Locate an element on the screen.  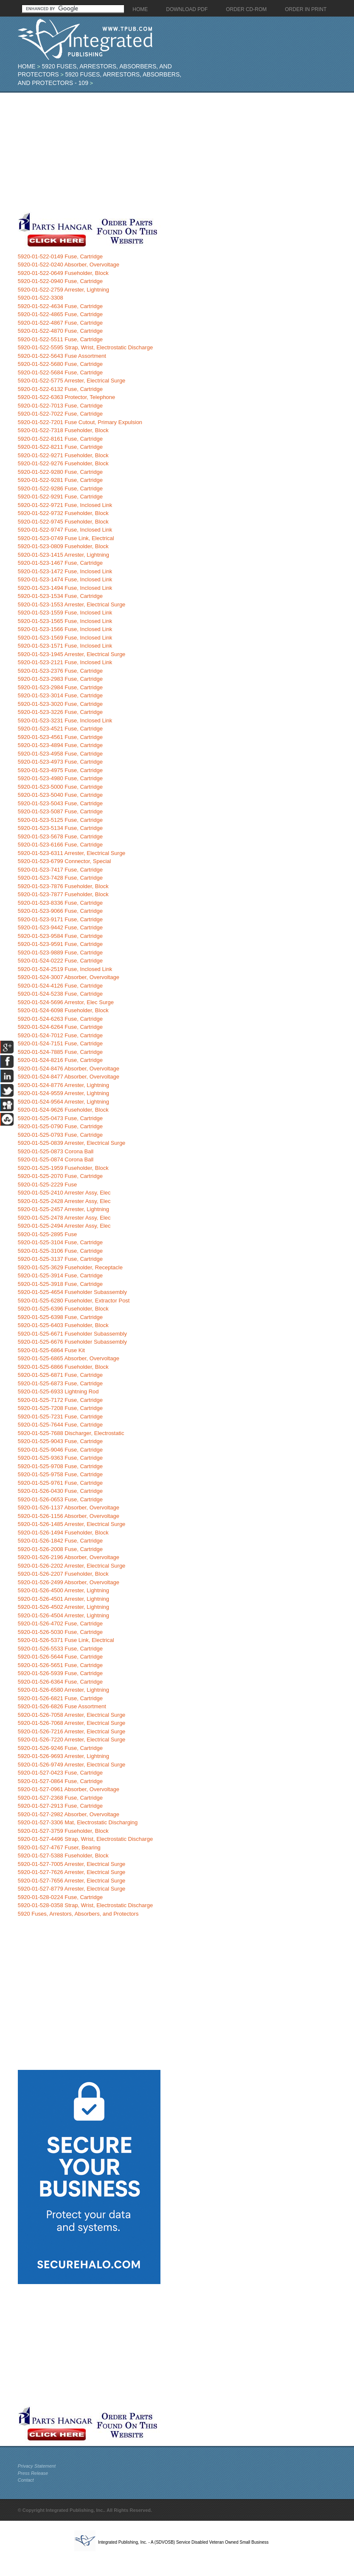
5920-01-525-9761 Fuse, Cartridge is located at coordinates (60, 1483).